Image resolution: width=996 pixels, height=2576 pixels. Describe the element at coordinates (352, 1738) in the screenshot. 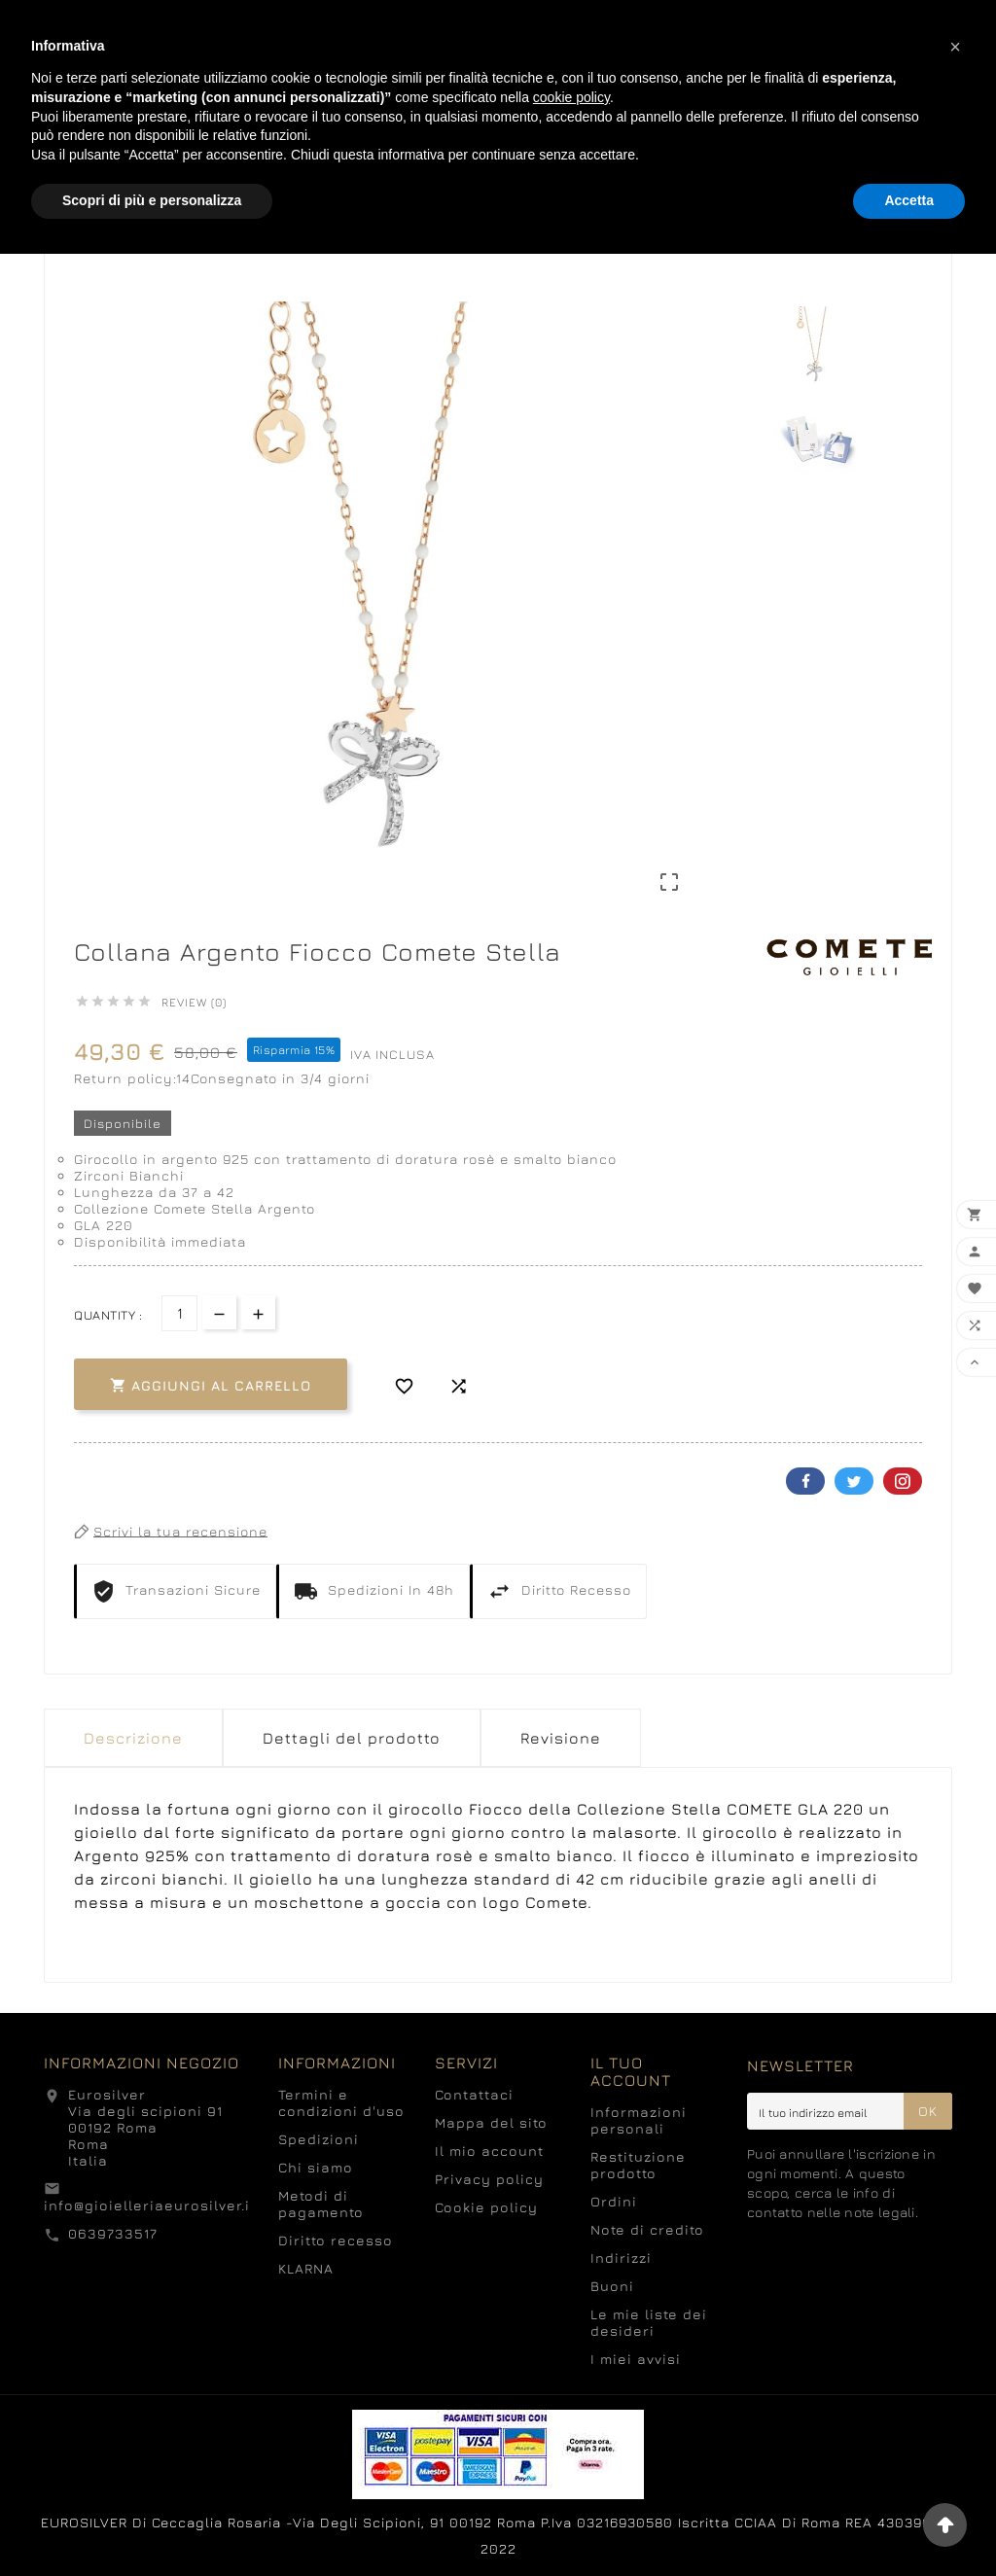

I see `Dettagli del prodotto [tab]` at that location.